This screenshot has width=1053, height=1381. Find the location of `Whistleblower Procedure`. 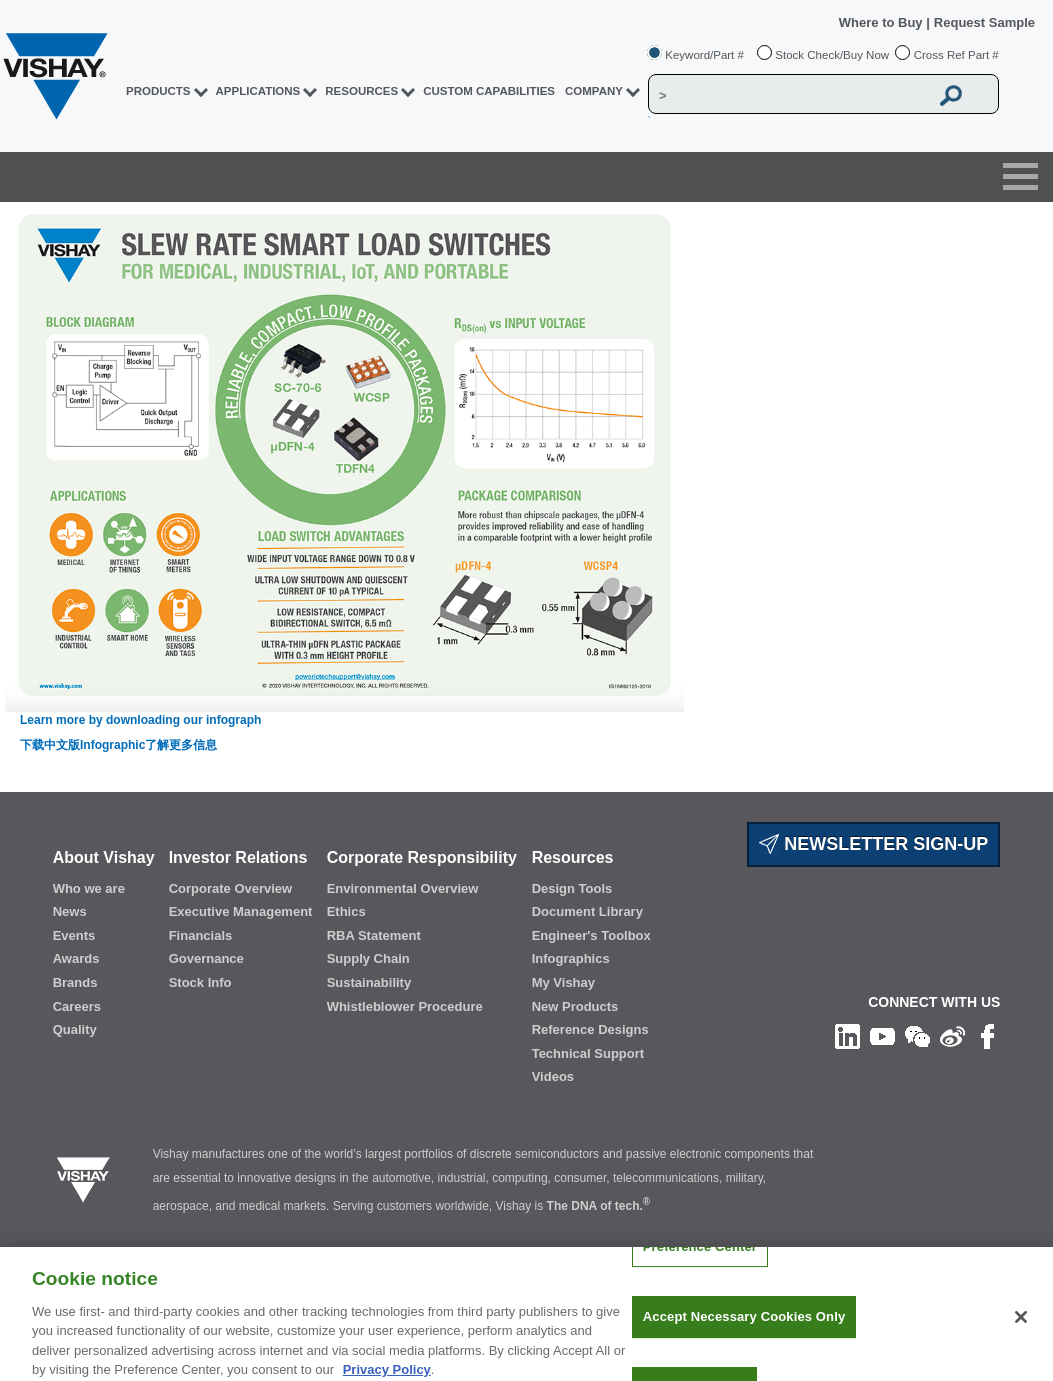

Whistleblower Procedure is located at coordinates (405, 1006).